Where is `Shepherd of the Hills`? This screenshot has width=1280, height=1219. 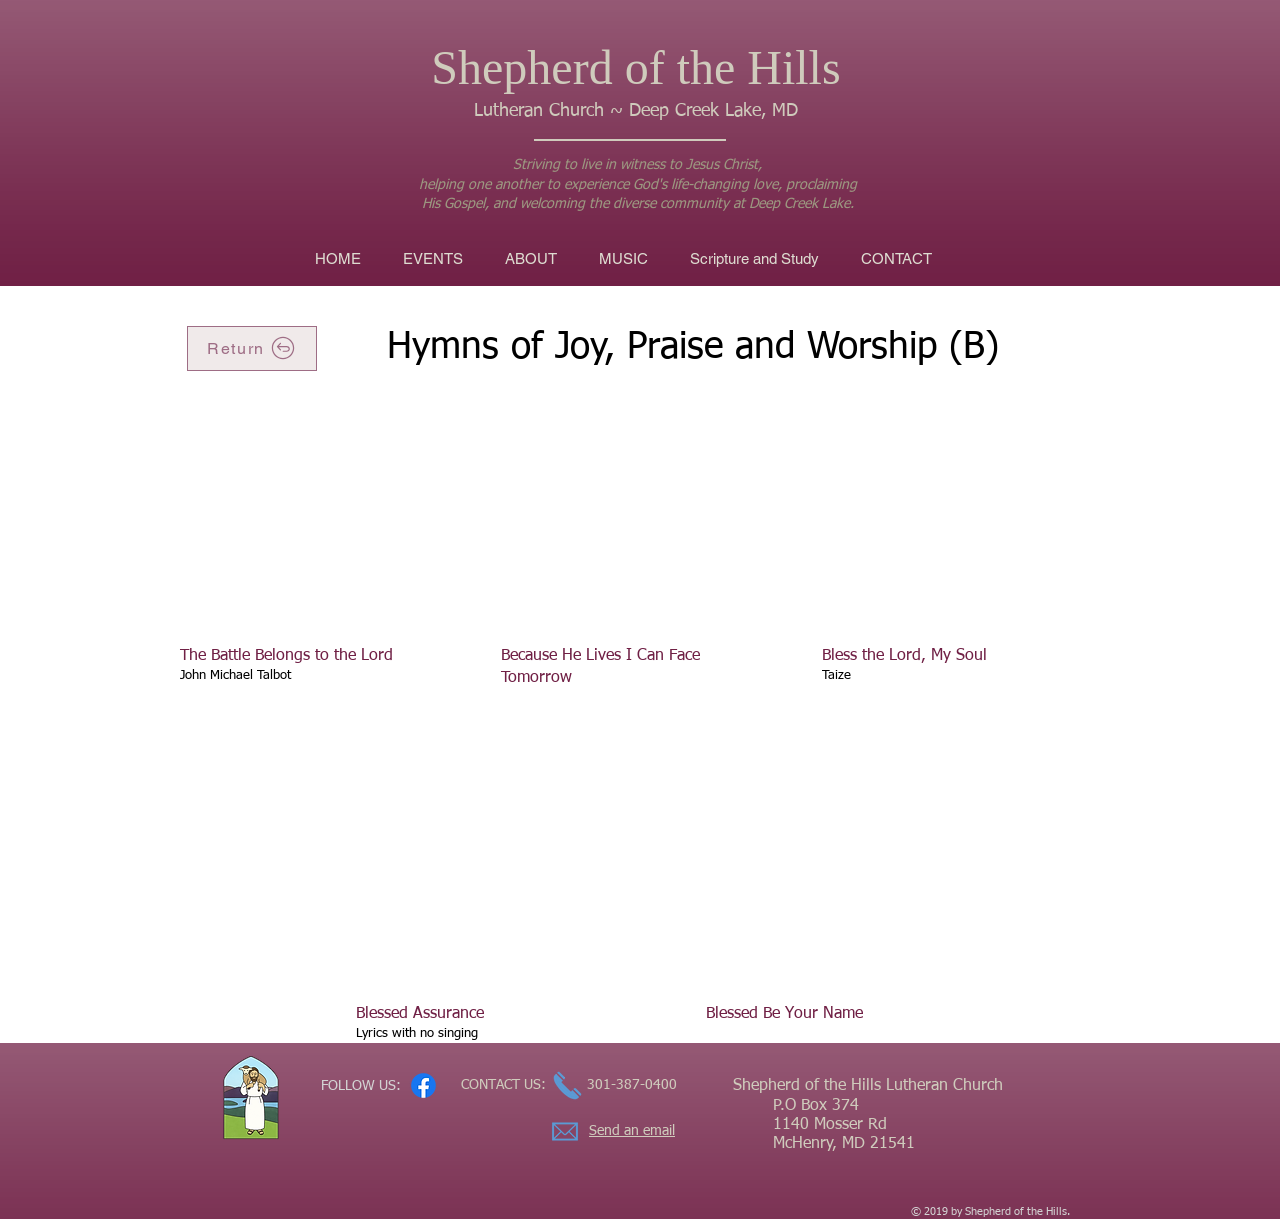
Shepherd of the Hills is located at coordinates (635, 67).